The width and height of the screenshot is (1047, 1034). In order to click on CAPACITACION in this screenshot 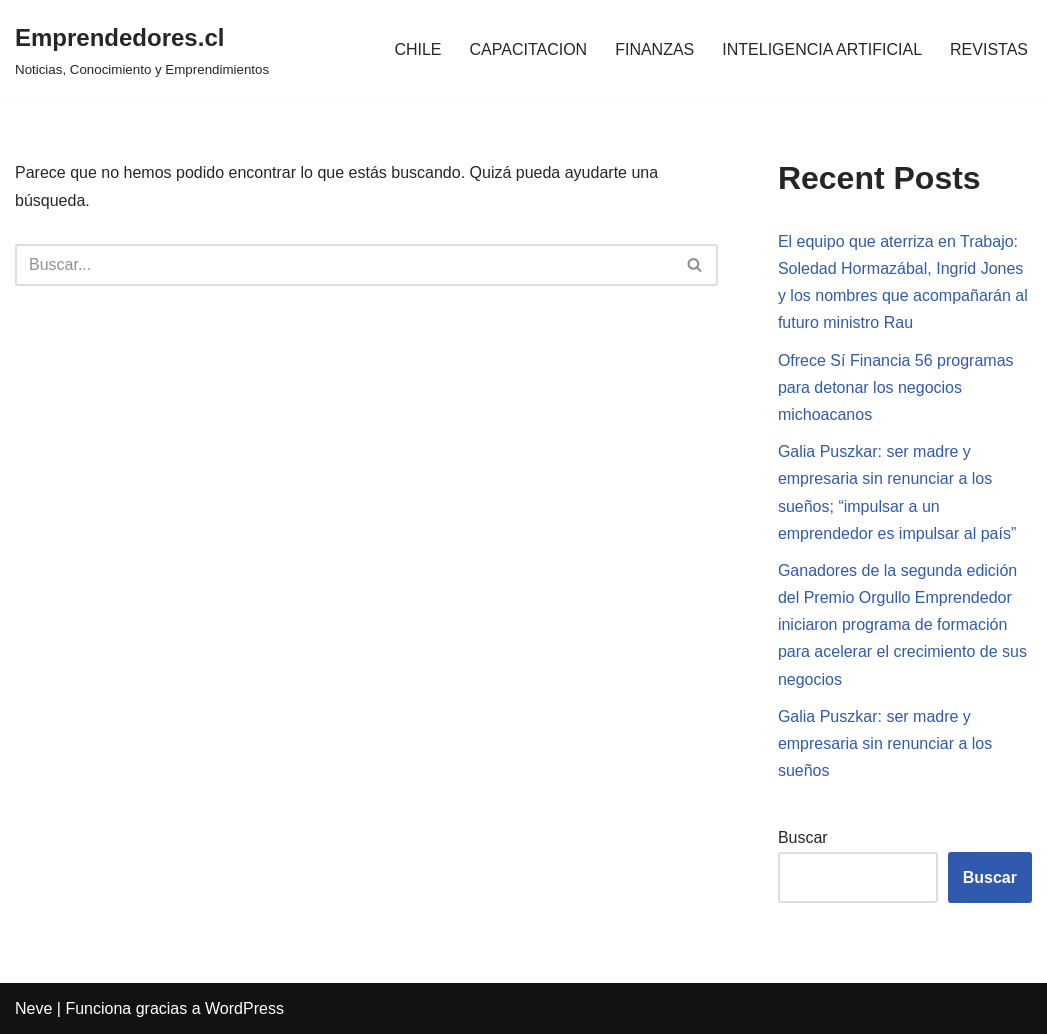, I will do `click(529, 49)`.